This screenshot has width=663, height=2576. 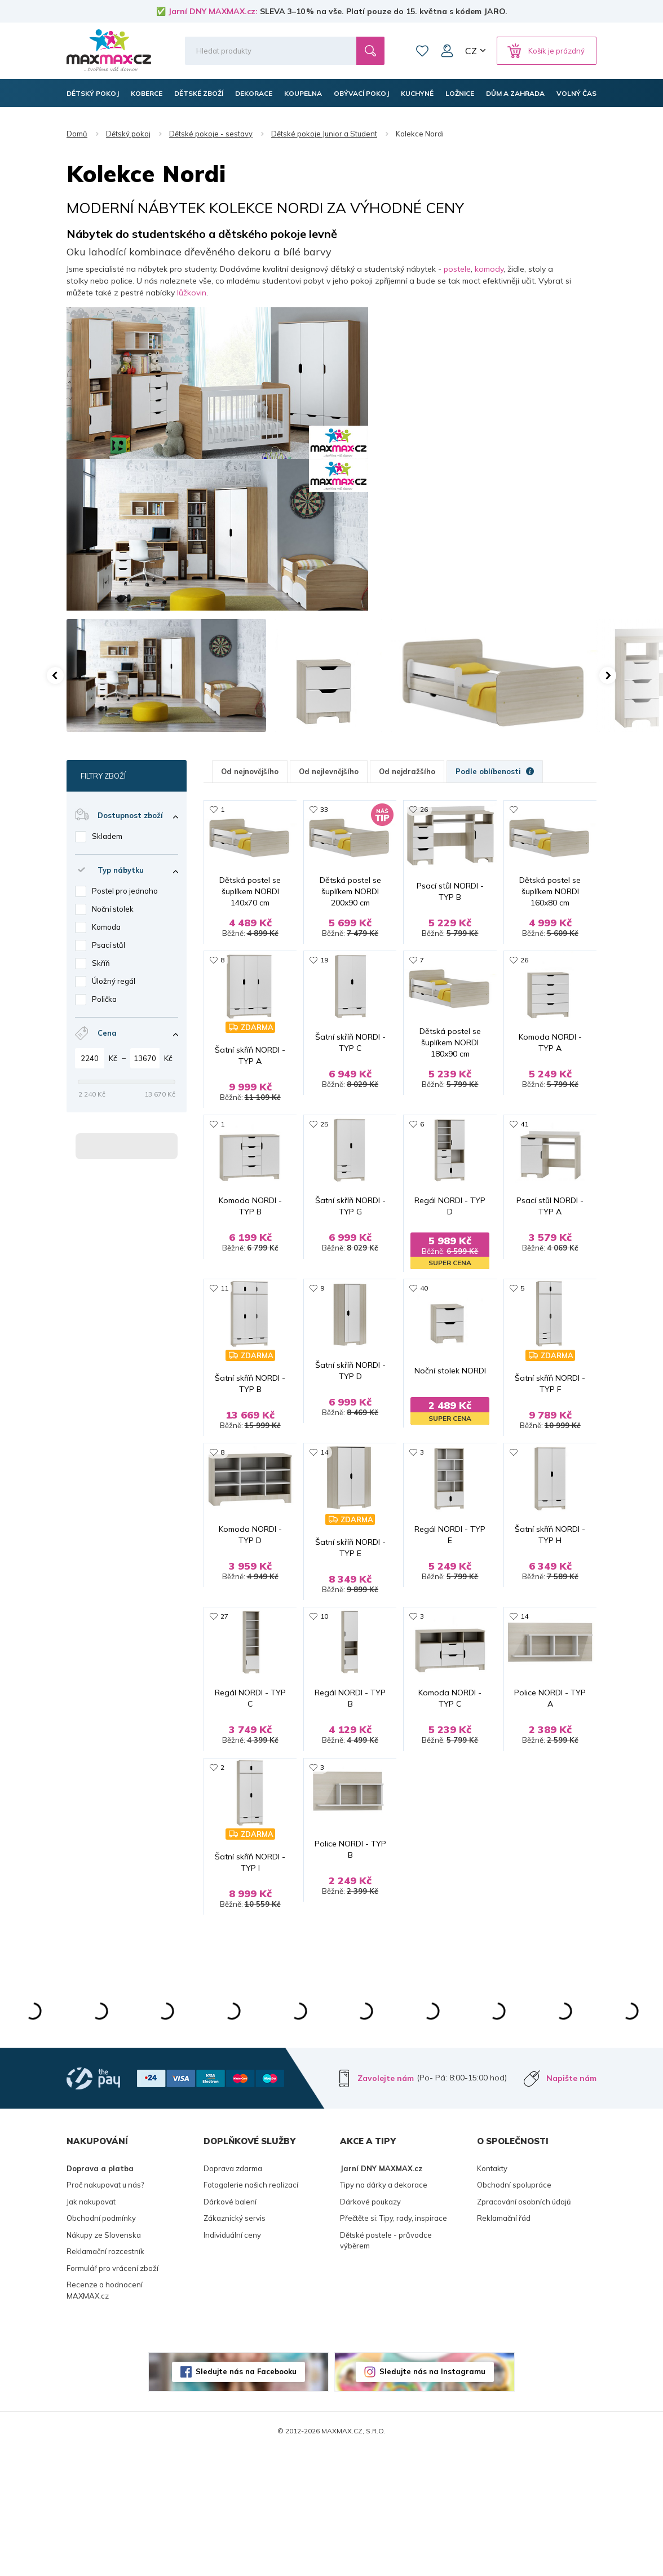 What do you see at coordinates (324, 987) in the screenshot?
I see `19` at bounding box center [324, 987].